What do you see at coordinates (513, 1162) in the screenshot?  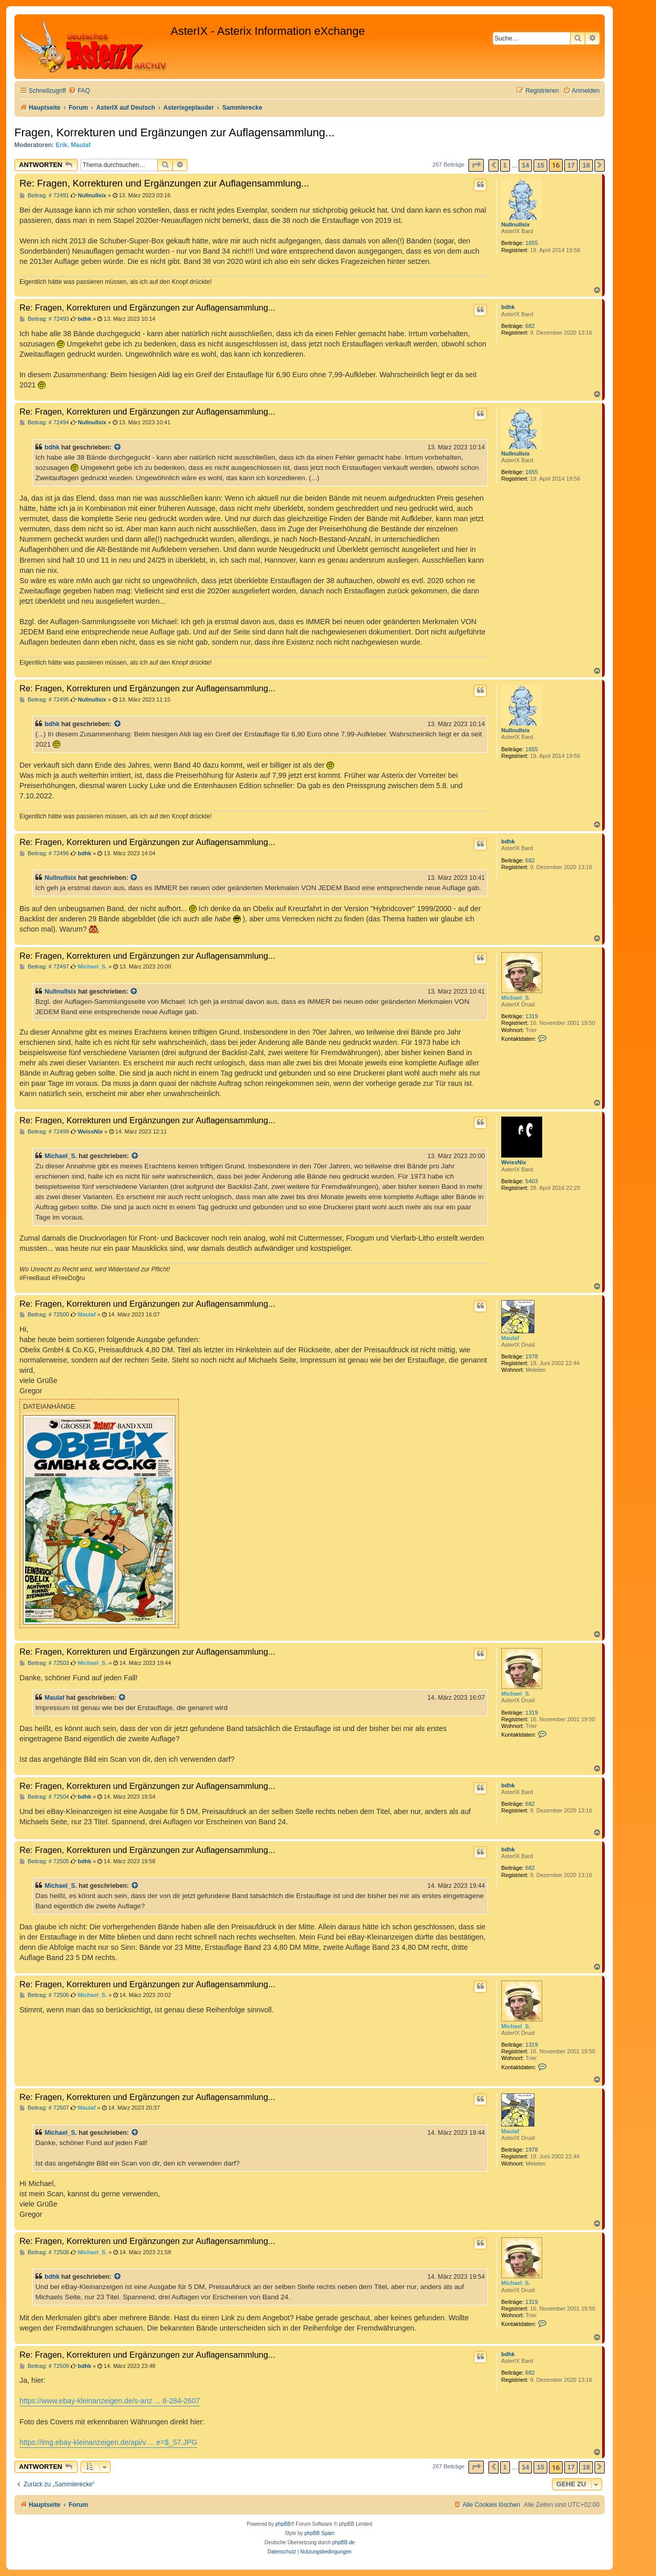 I see `WeissNix` at bounding box center [513, 1162].